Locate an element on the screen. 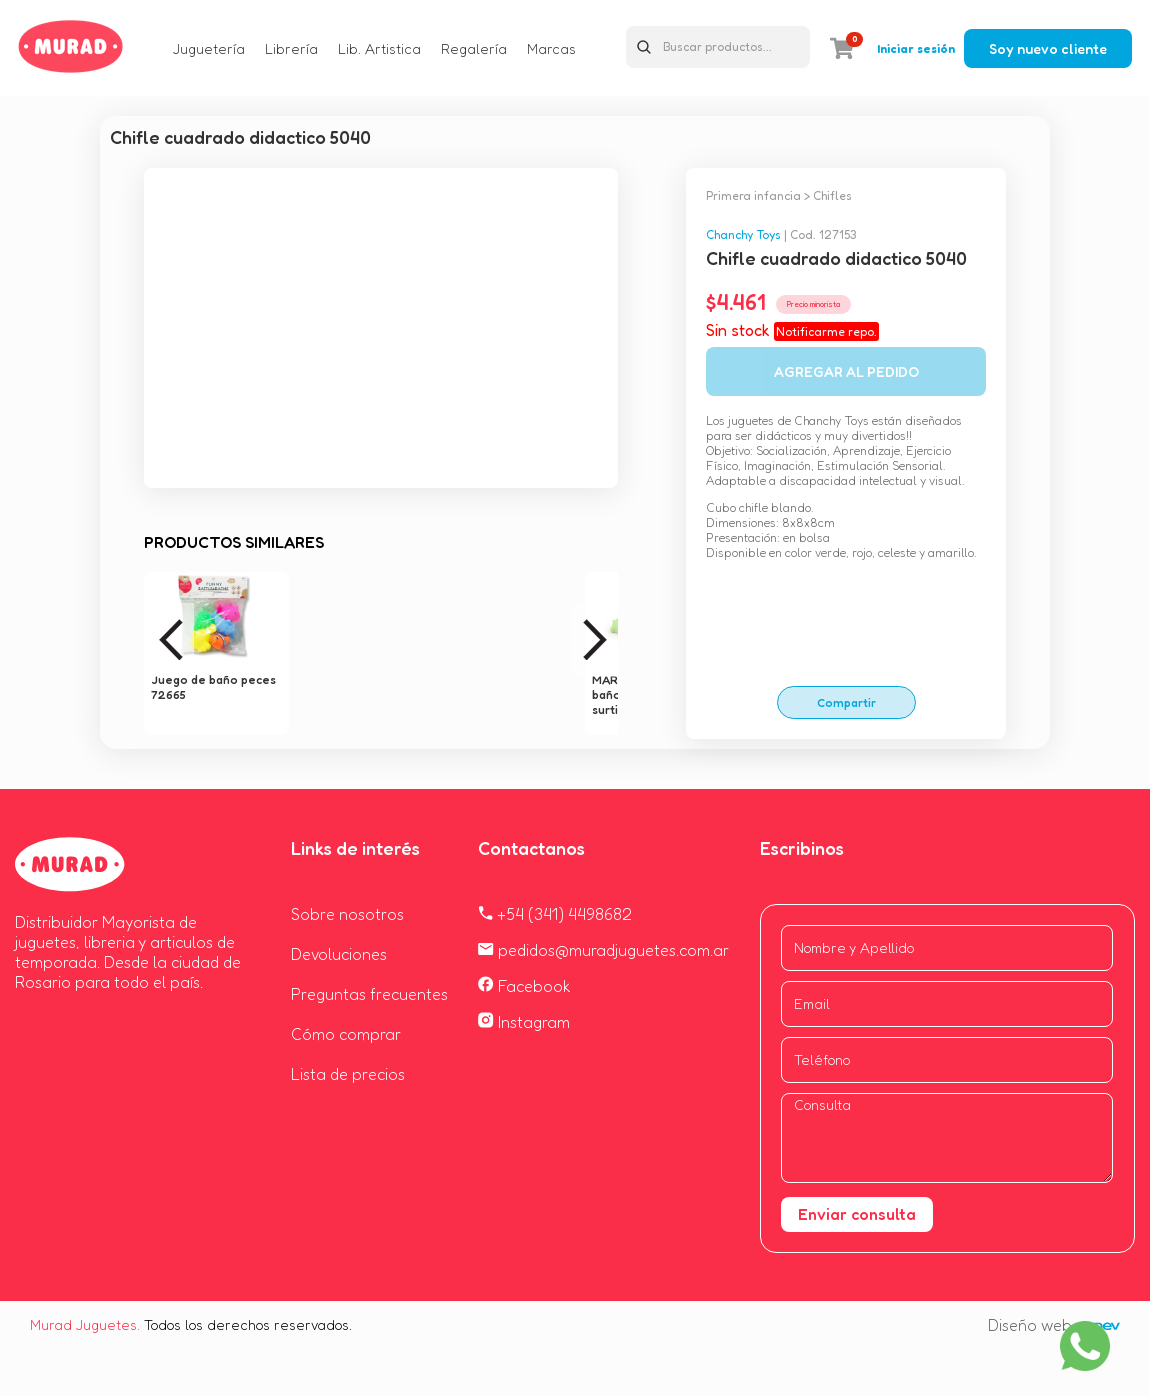  Sobre nosotros is located at coordinates (347, 914).